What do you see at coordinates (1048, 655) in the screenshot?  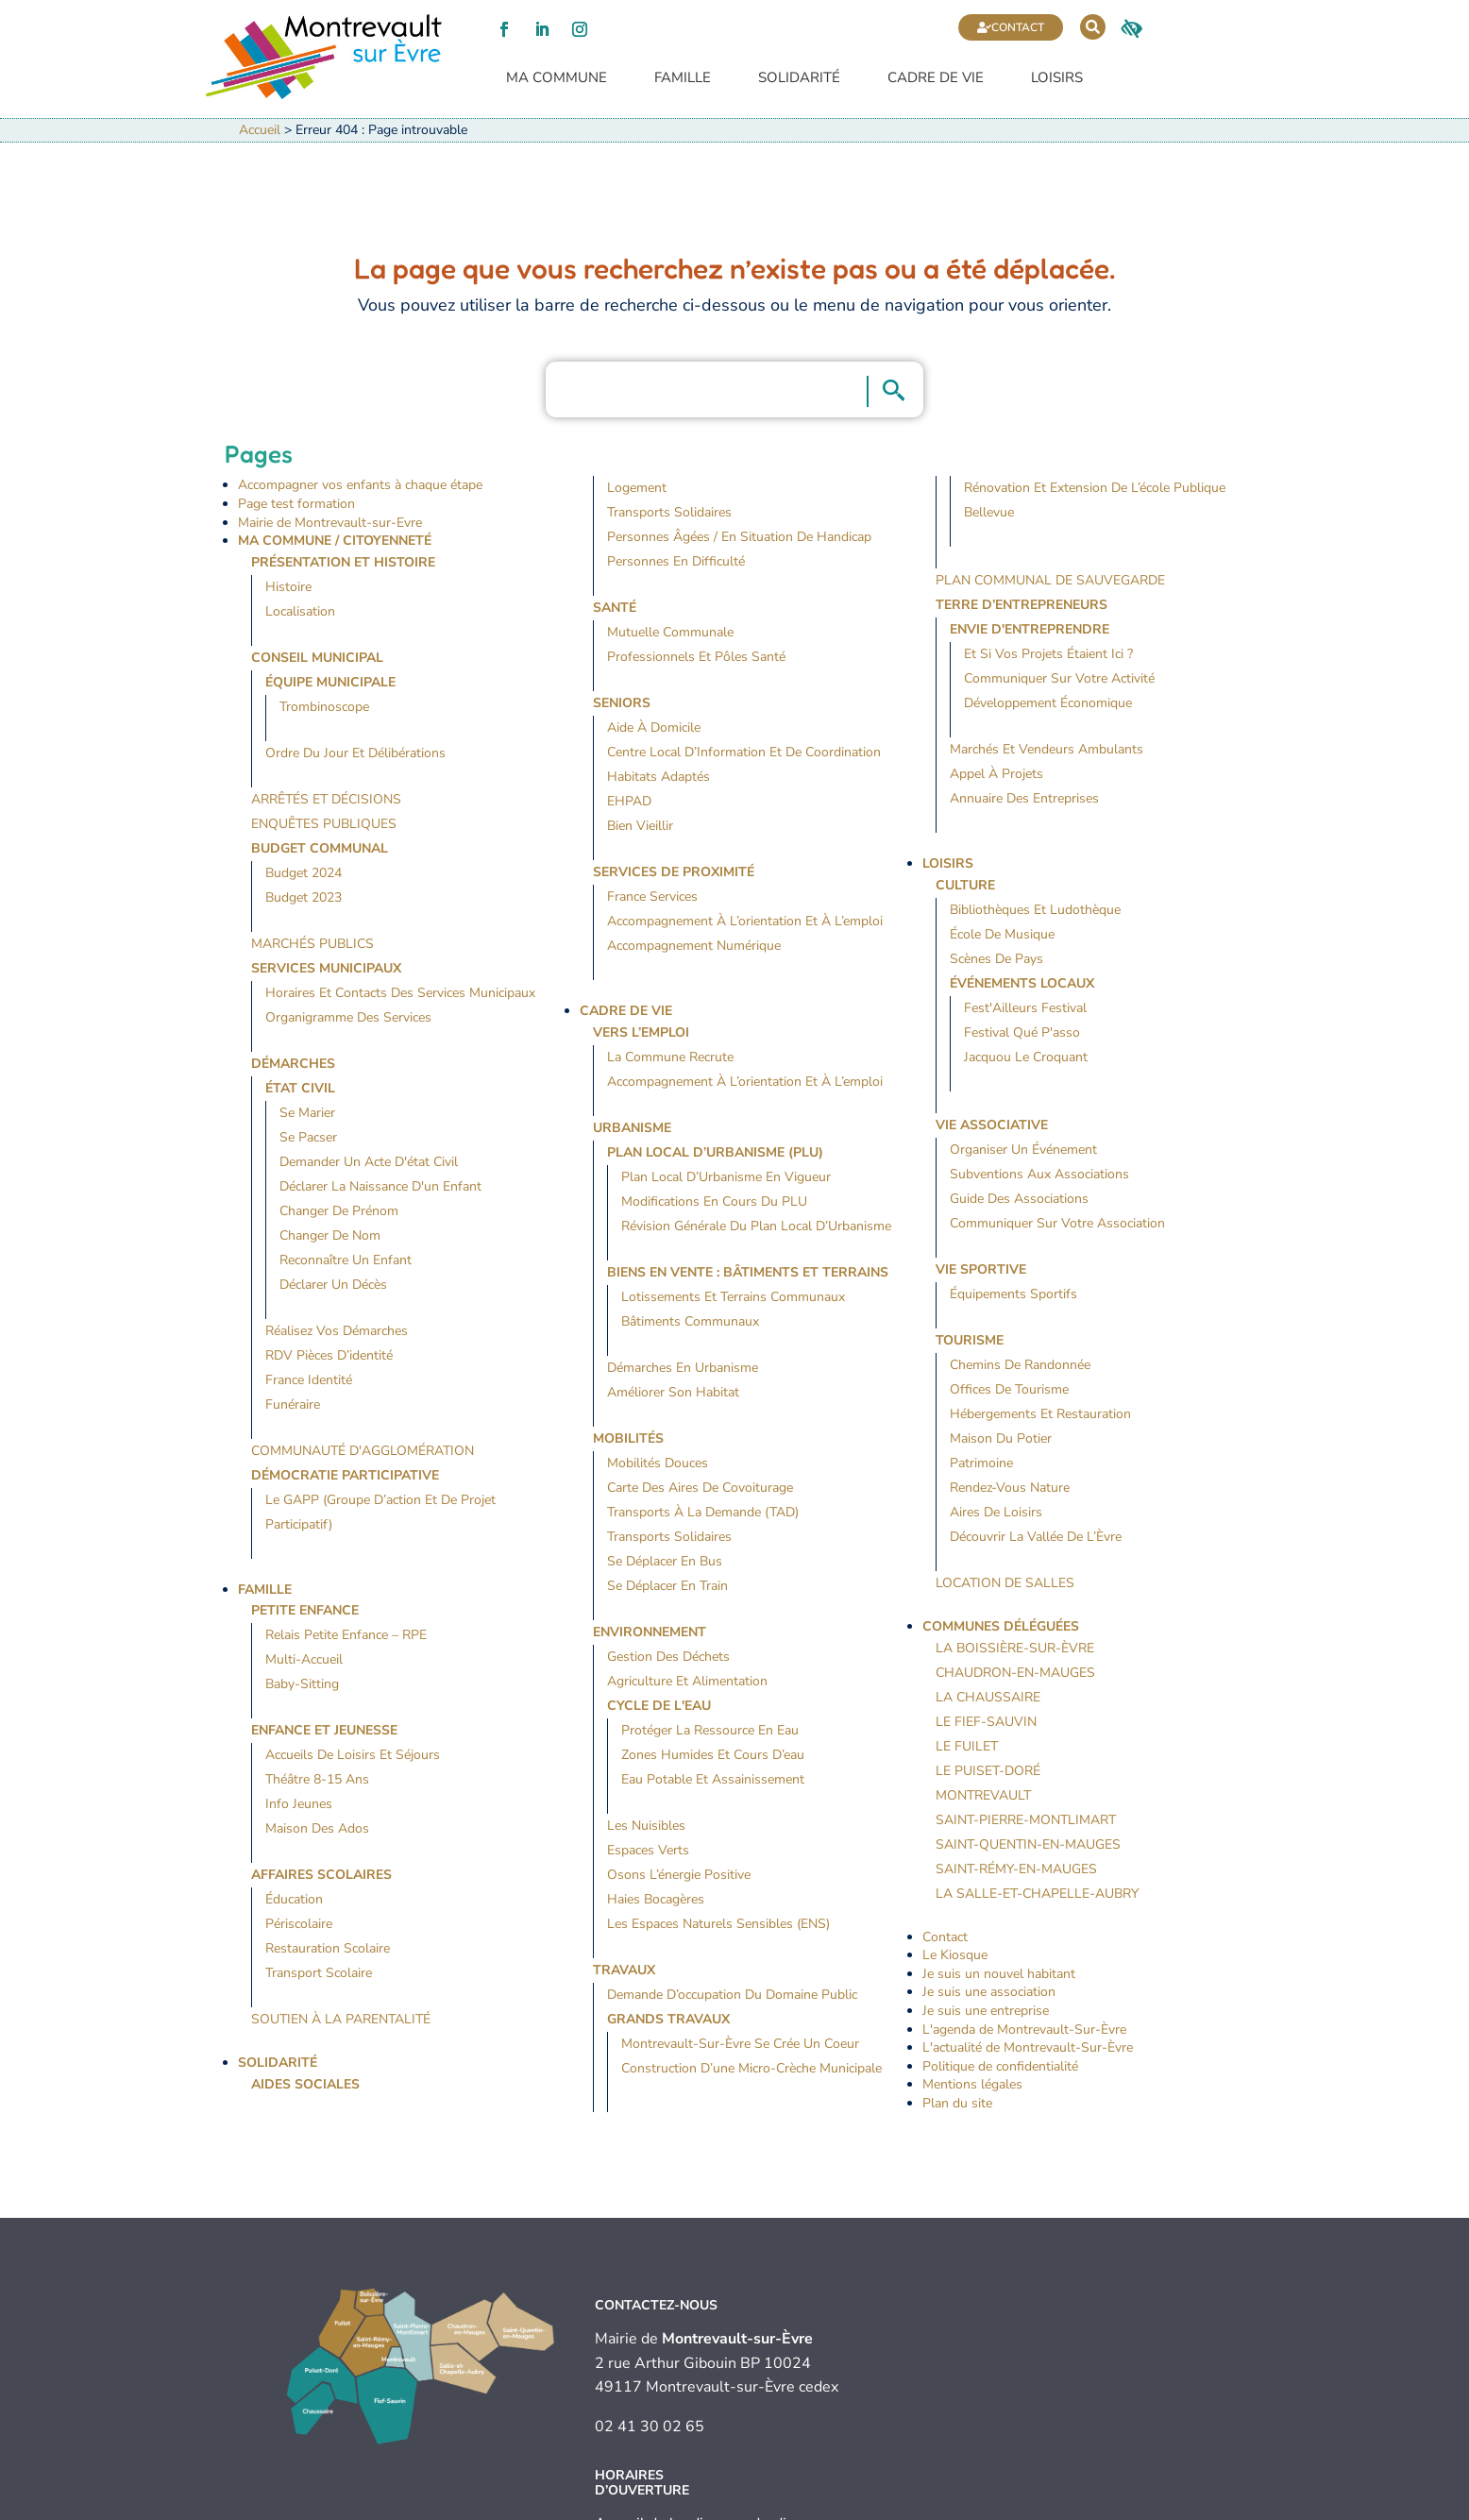 I see `Et si vos projets étaient ici ?` at bounding box center [1048, 655].